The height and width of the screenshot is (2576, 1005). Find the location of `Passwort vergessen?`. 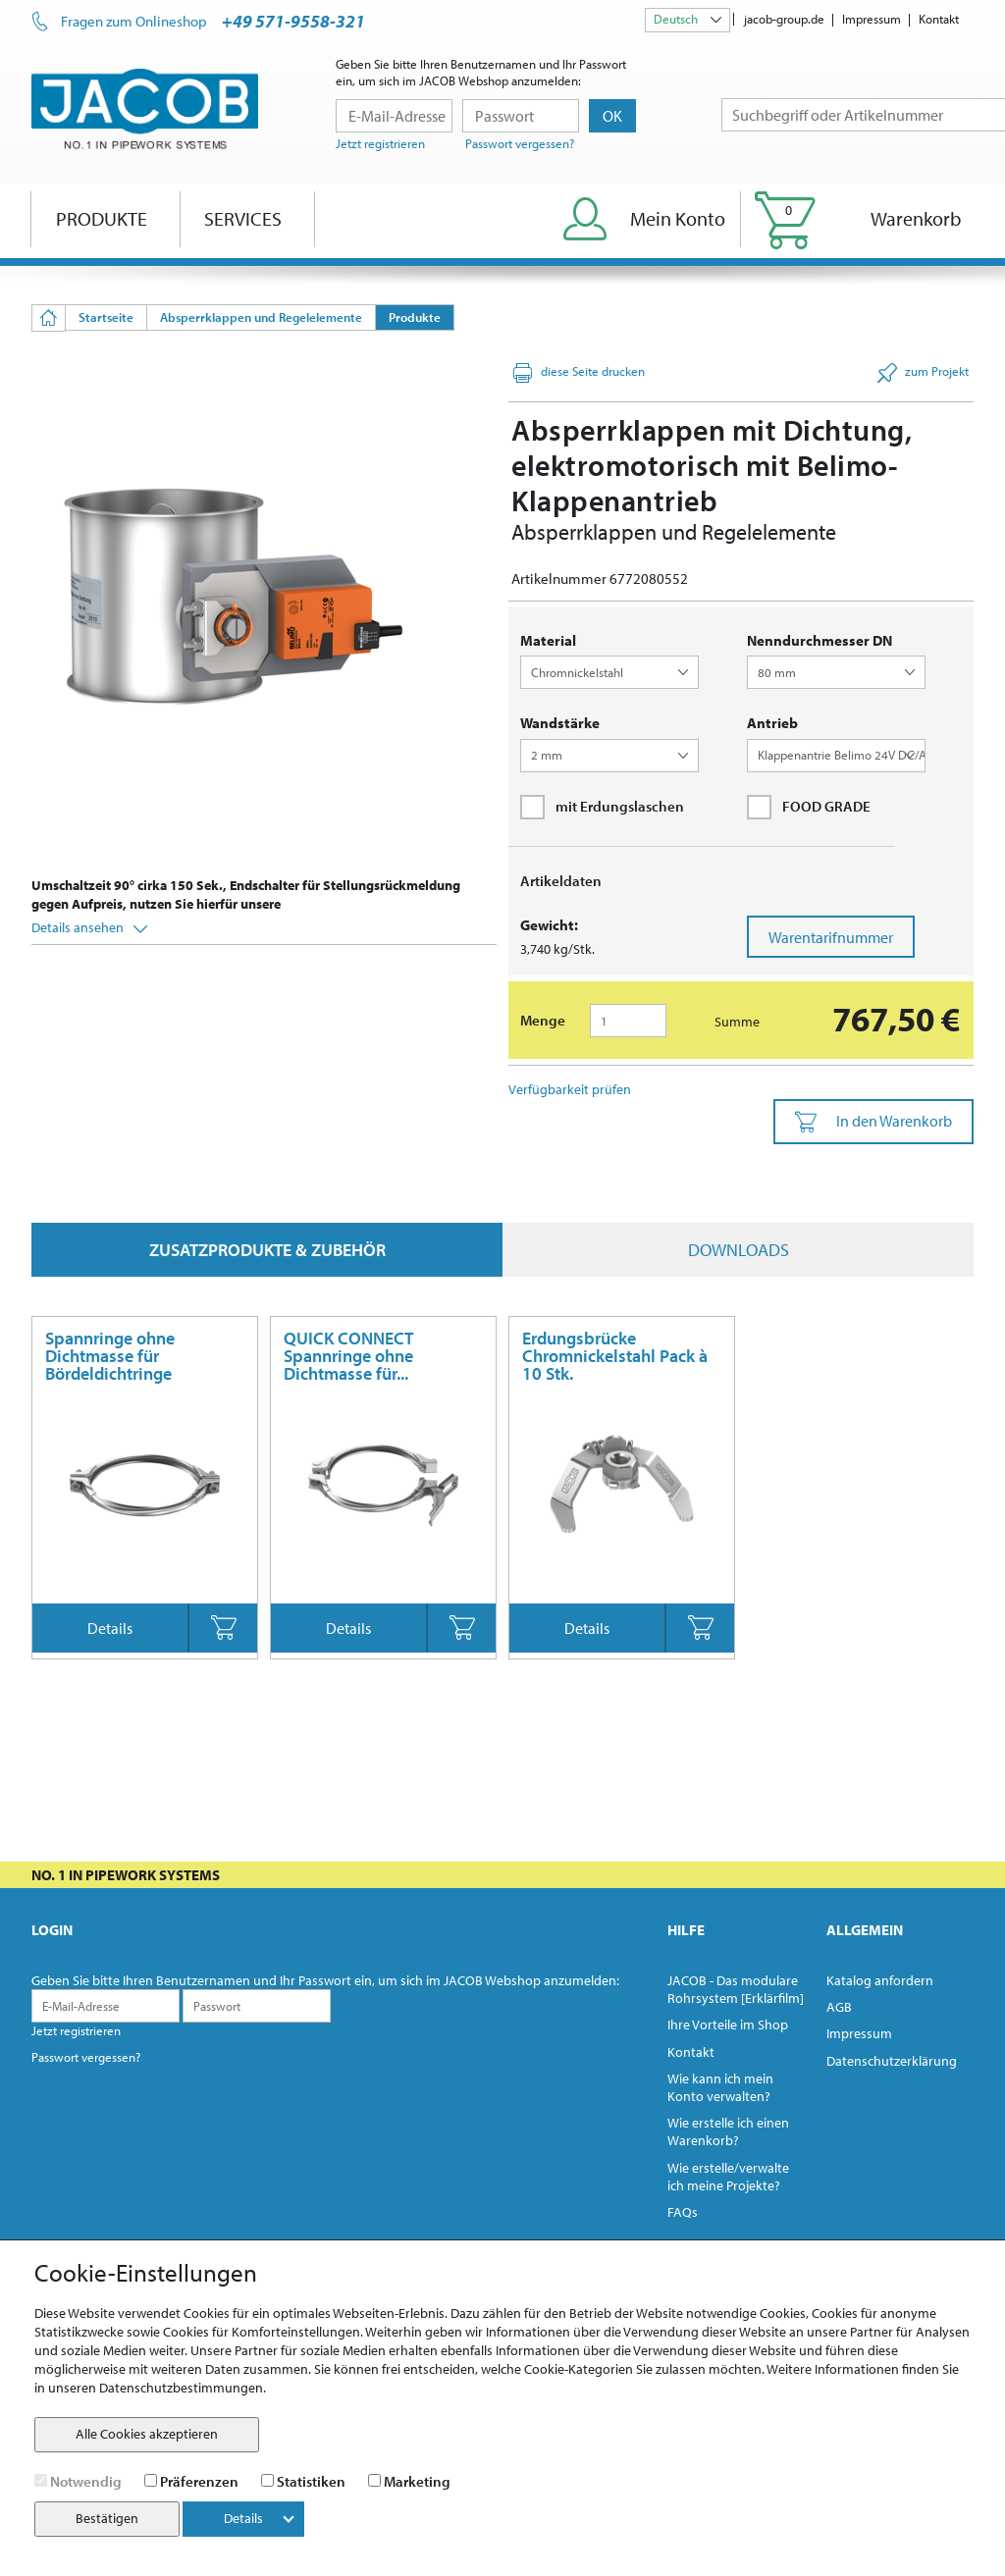

Passwort vergessen? is located at coordinates (519, 143).